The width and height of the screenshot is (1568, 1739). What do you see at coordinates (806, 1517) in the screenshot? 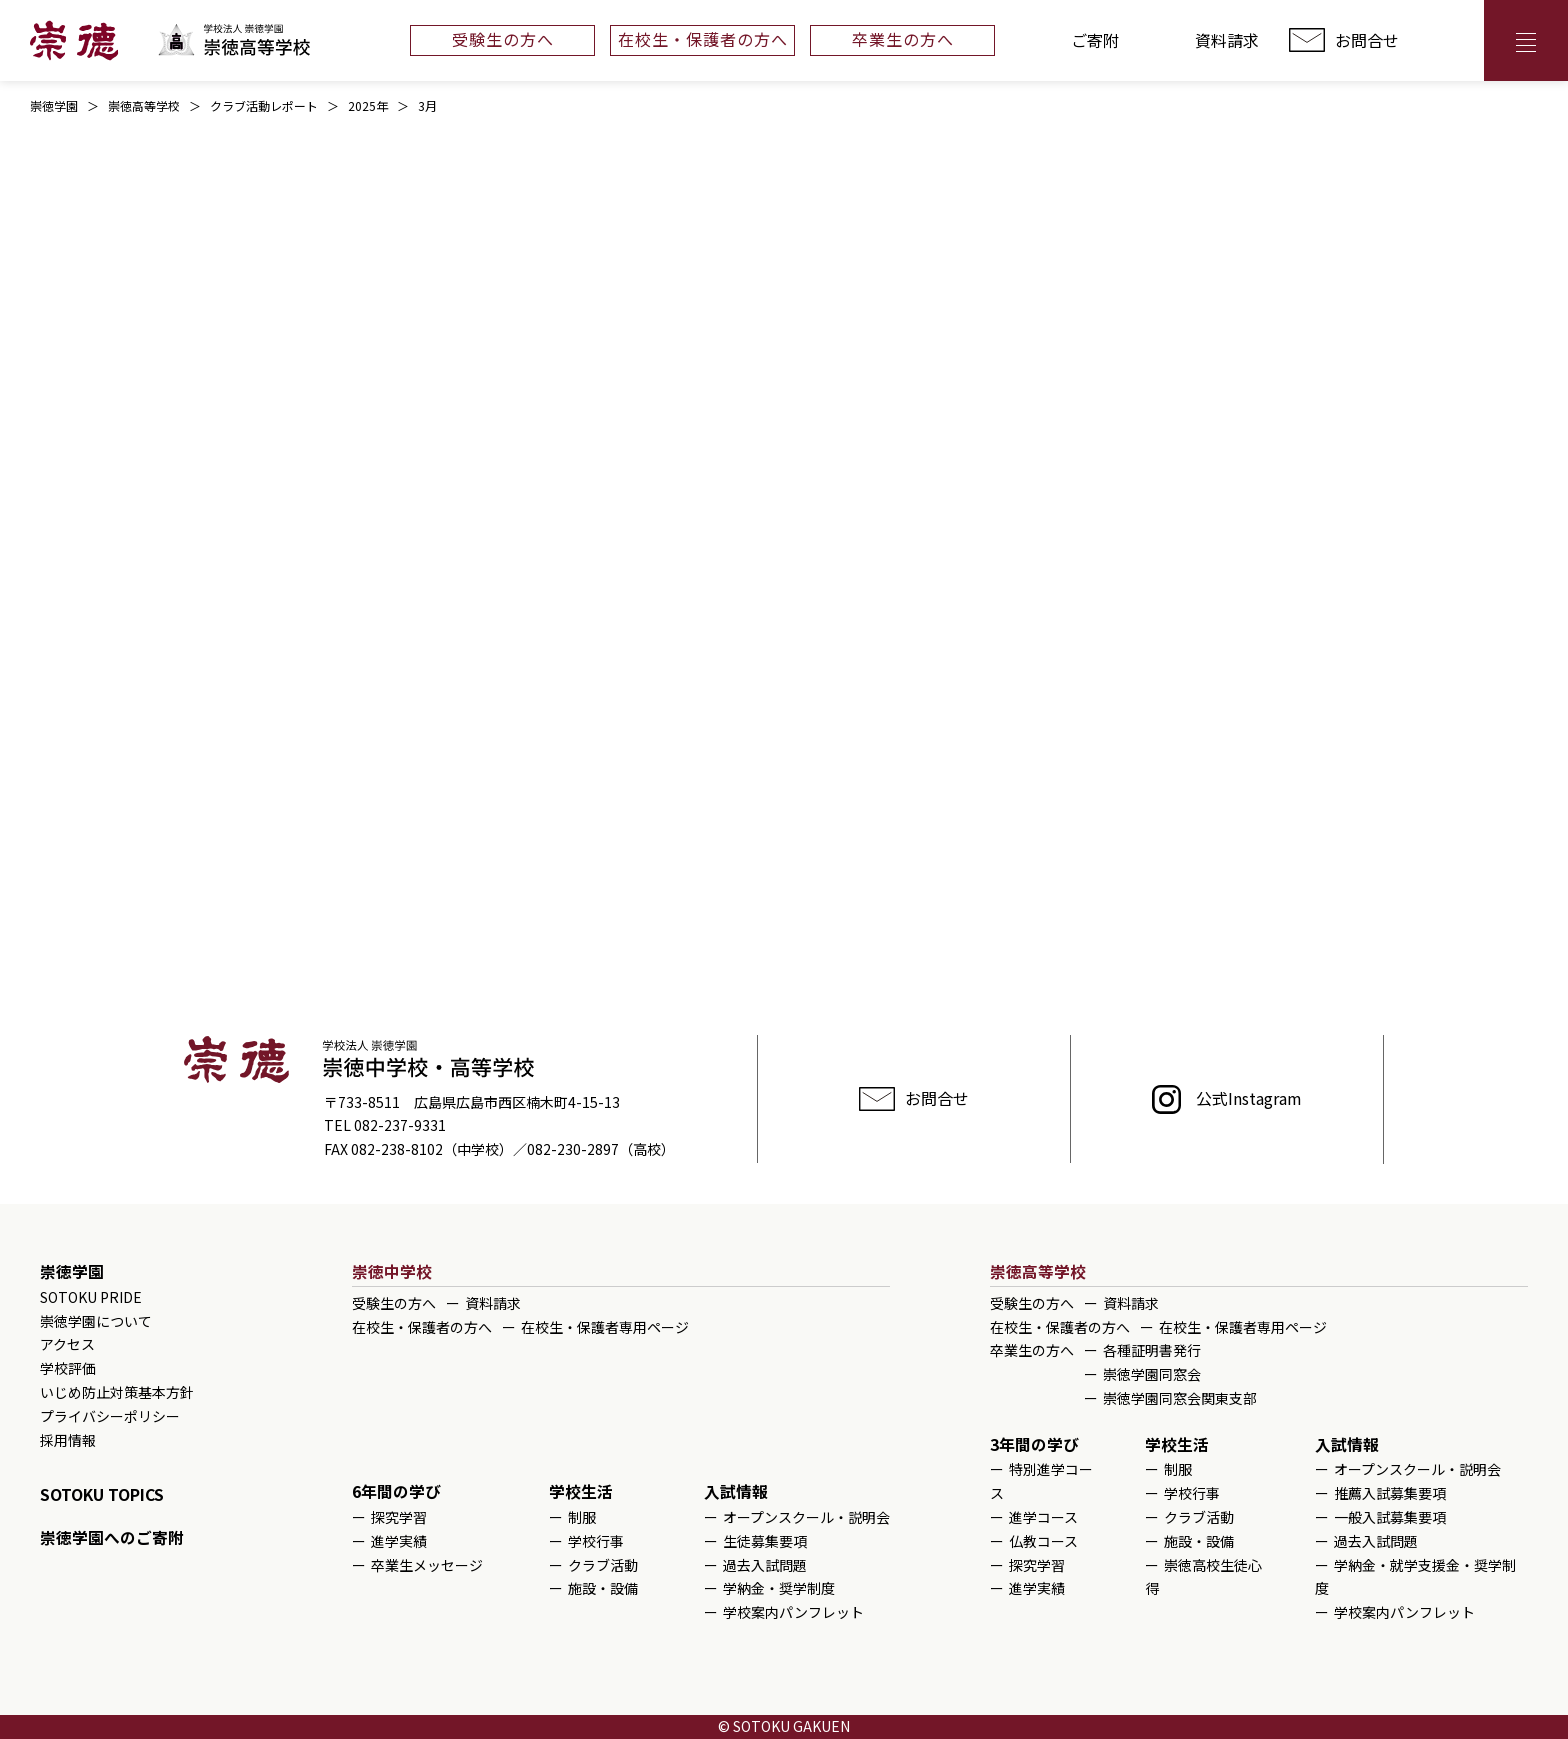
I see `オープンスクール・説明会` at bounding box center [806, 1517].